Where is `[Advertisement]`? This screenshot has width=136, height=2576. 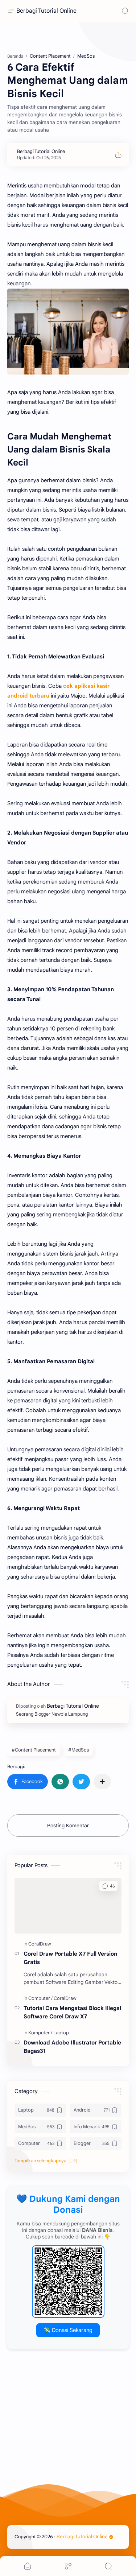 [Advertisement] is located at coordinates (68, 2432).